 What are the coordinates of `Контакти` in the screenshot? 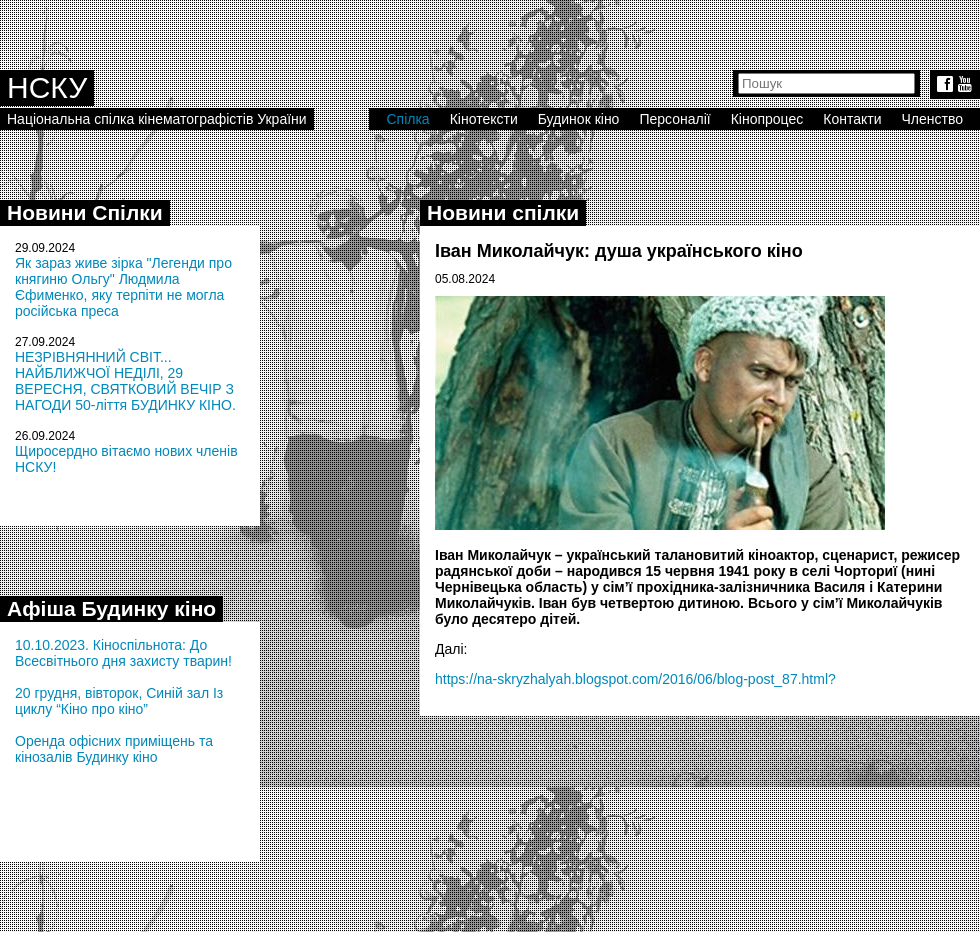 It's located at (852, 119).